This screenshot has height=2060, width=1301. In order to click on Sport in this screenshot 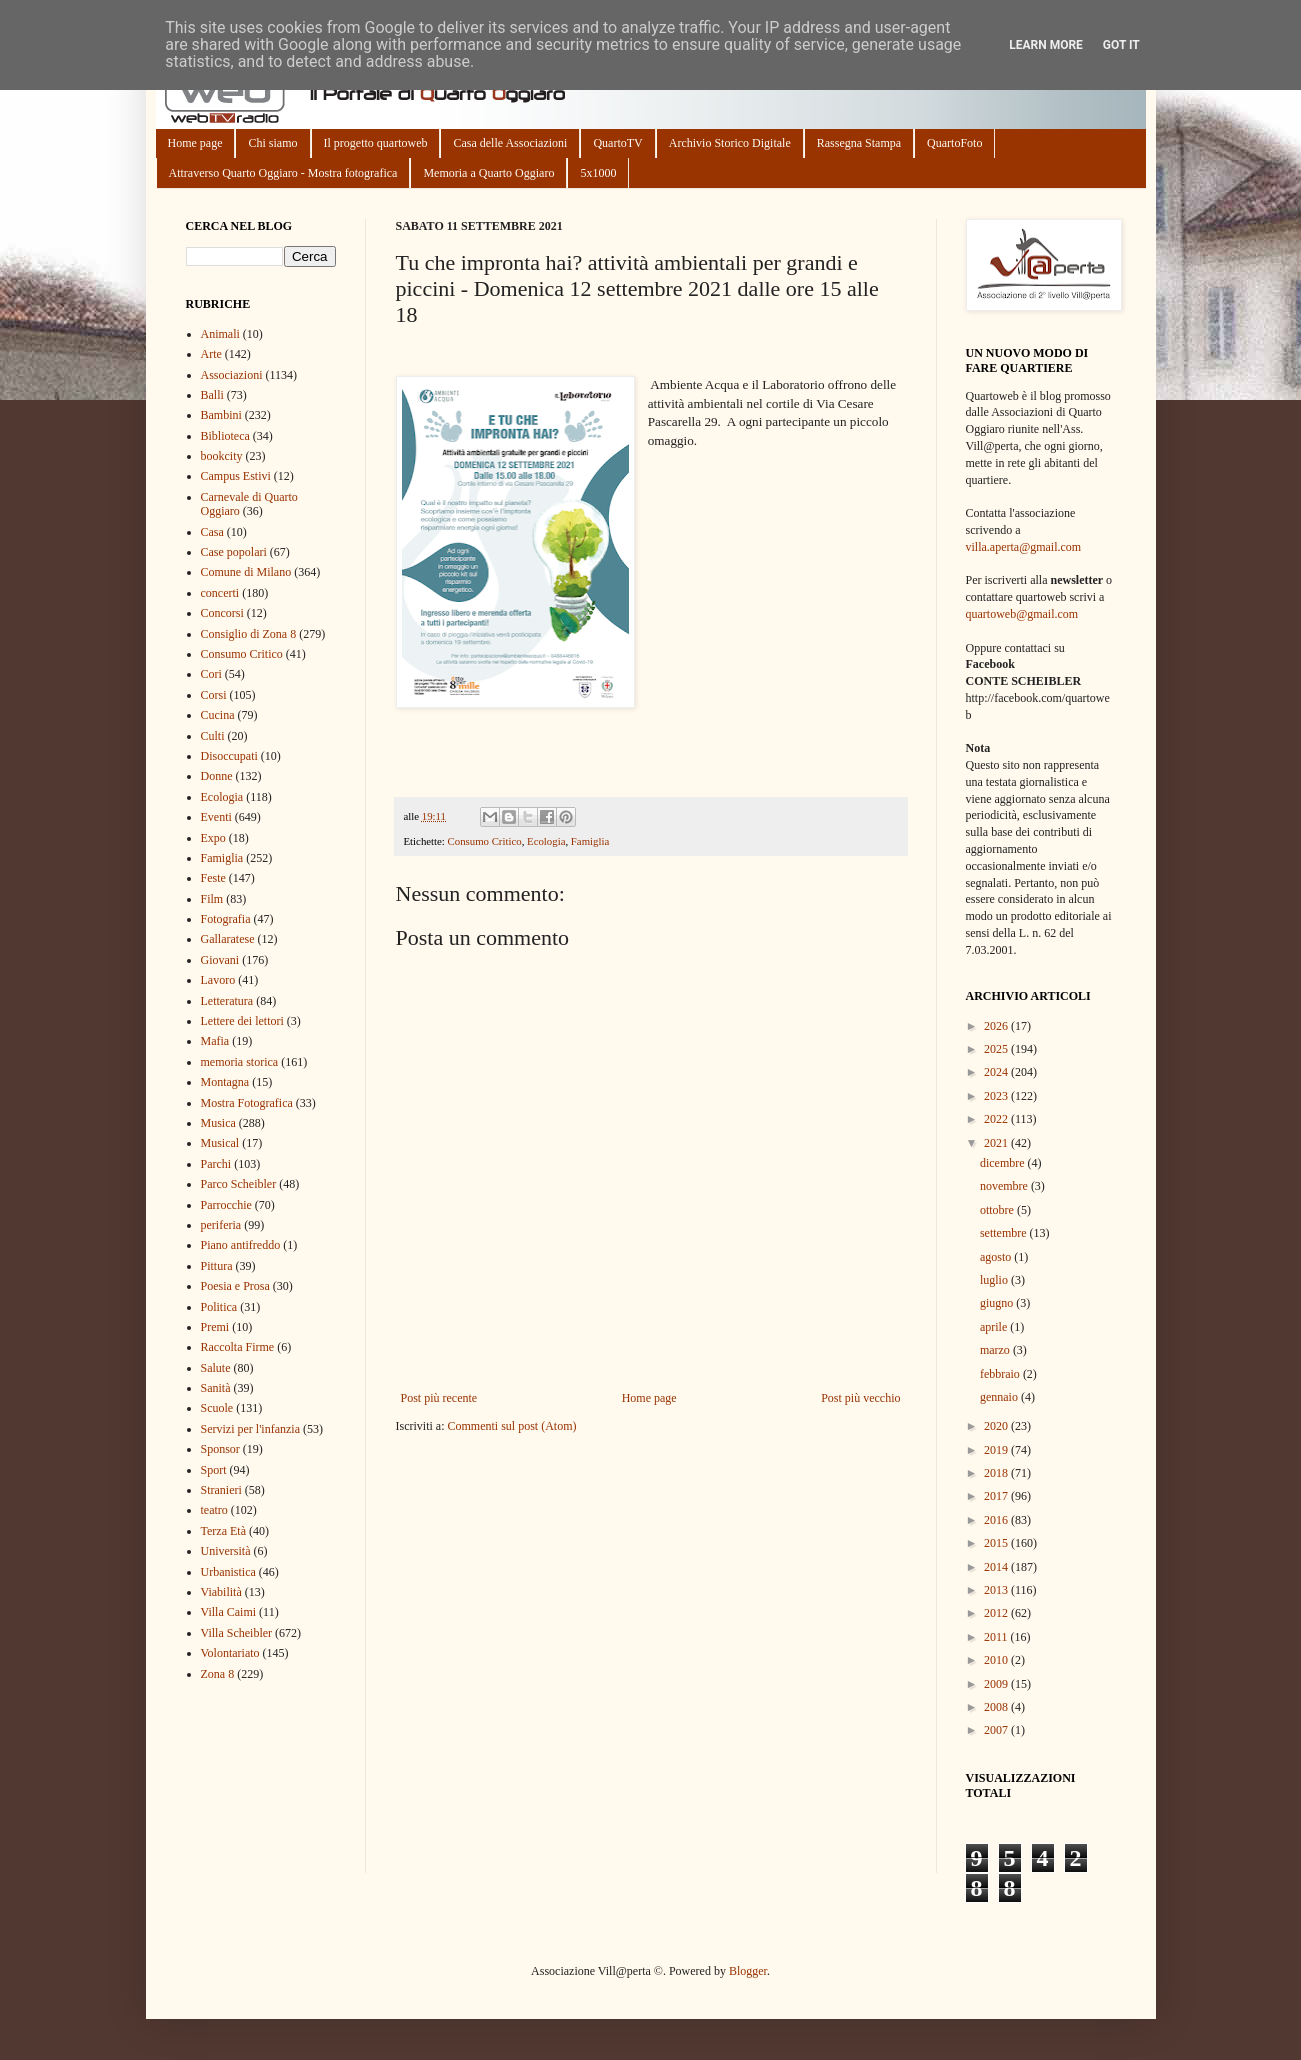, I will do `click(214, 1470)`.